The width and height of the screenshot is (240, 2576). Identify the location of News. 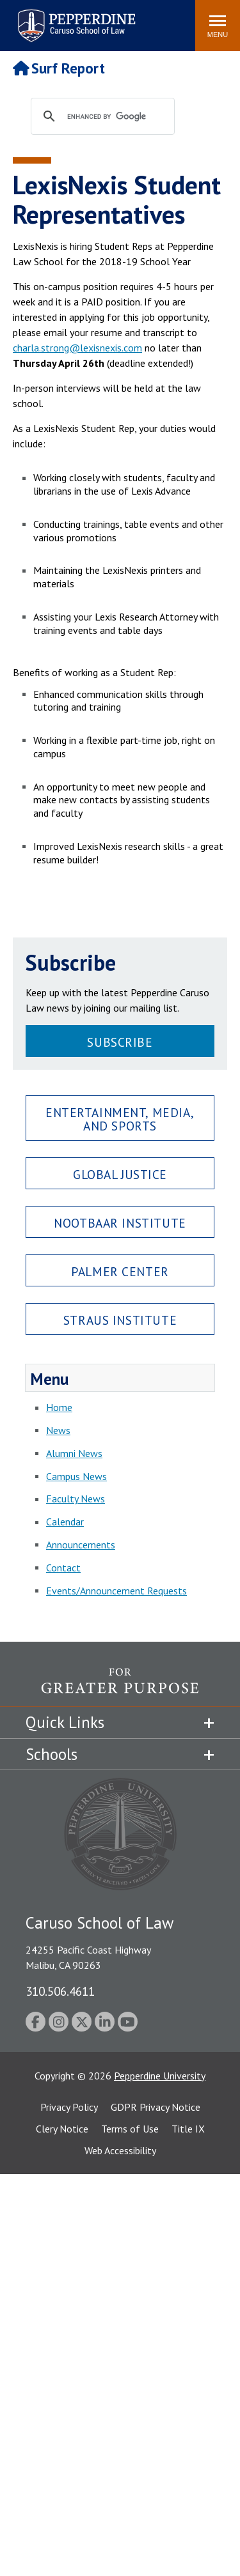
(58, 1430).